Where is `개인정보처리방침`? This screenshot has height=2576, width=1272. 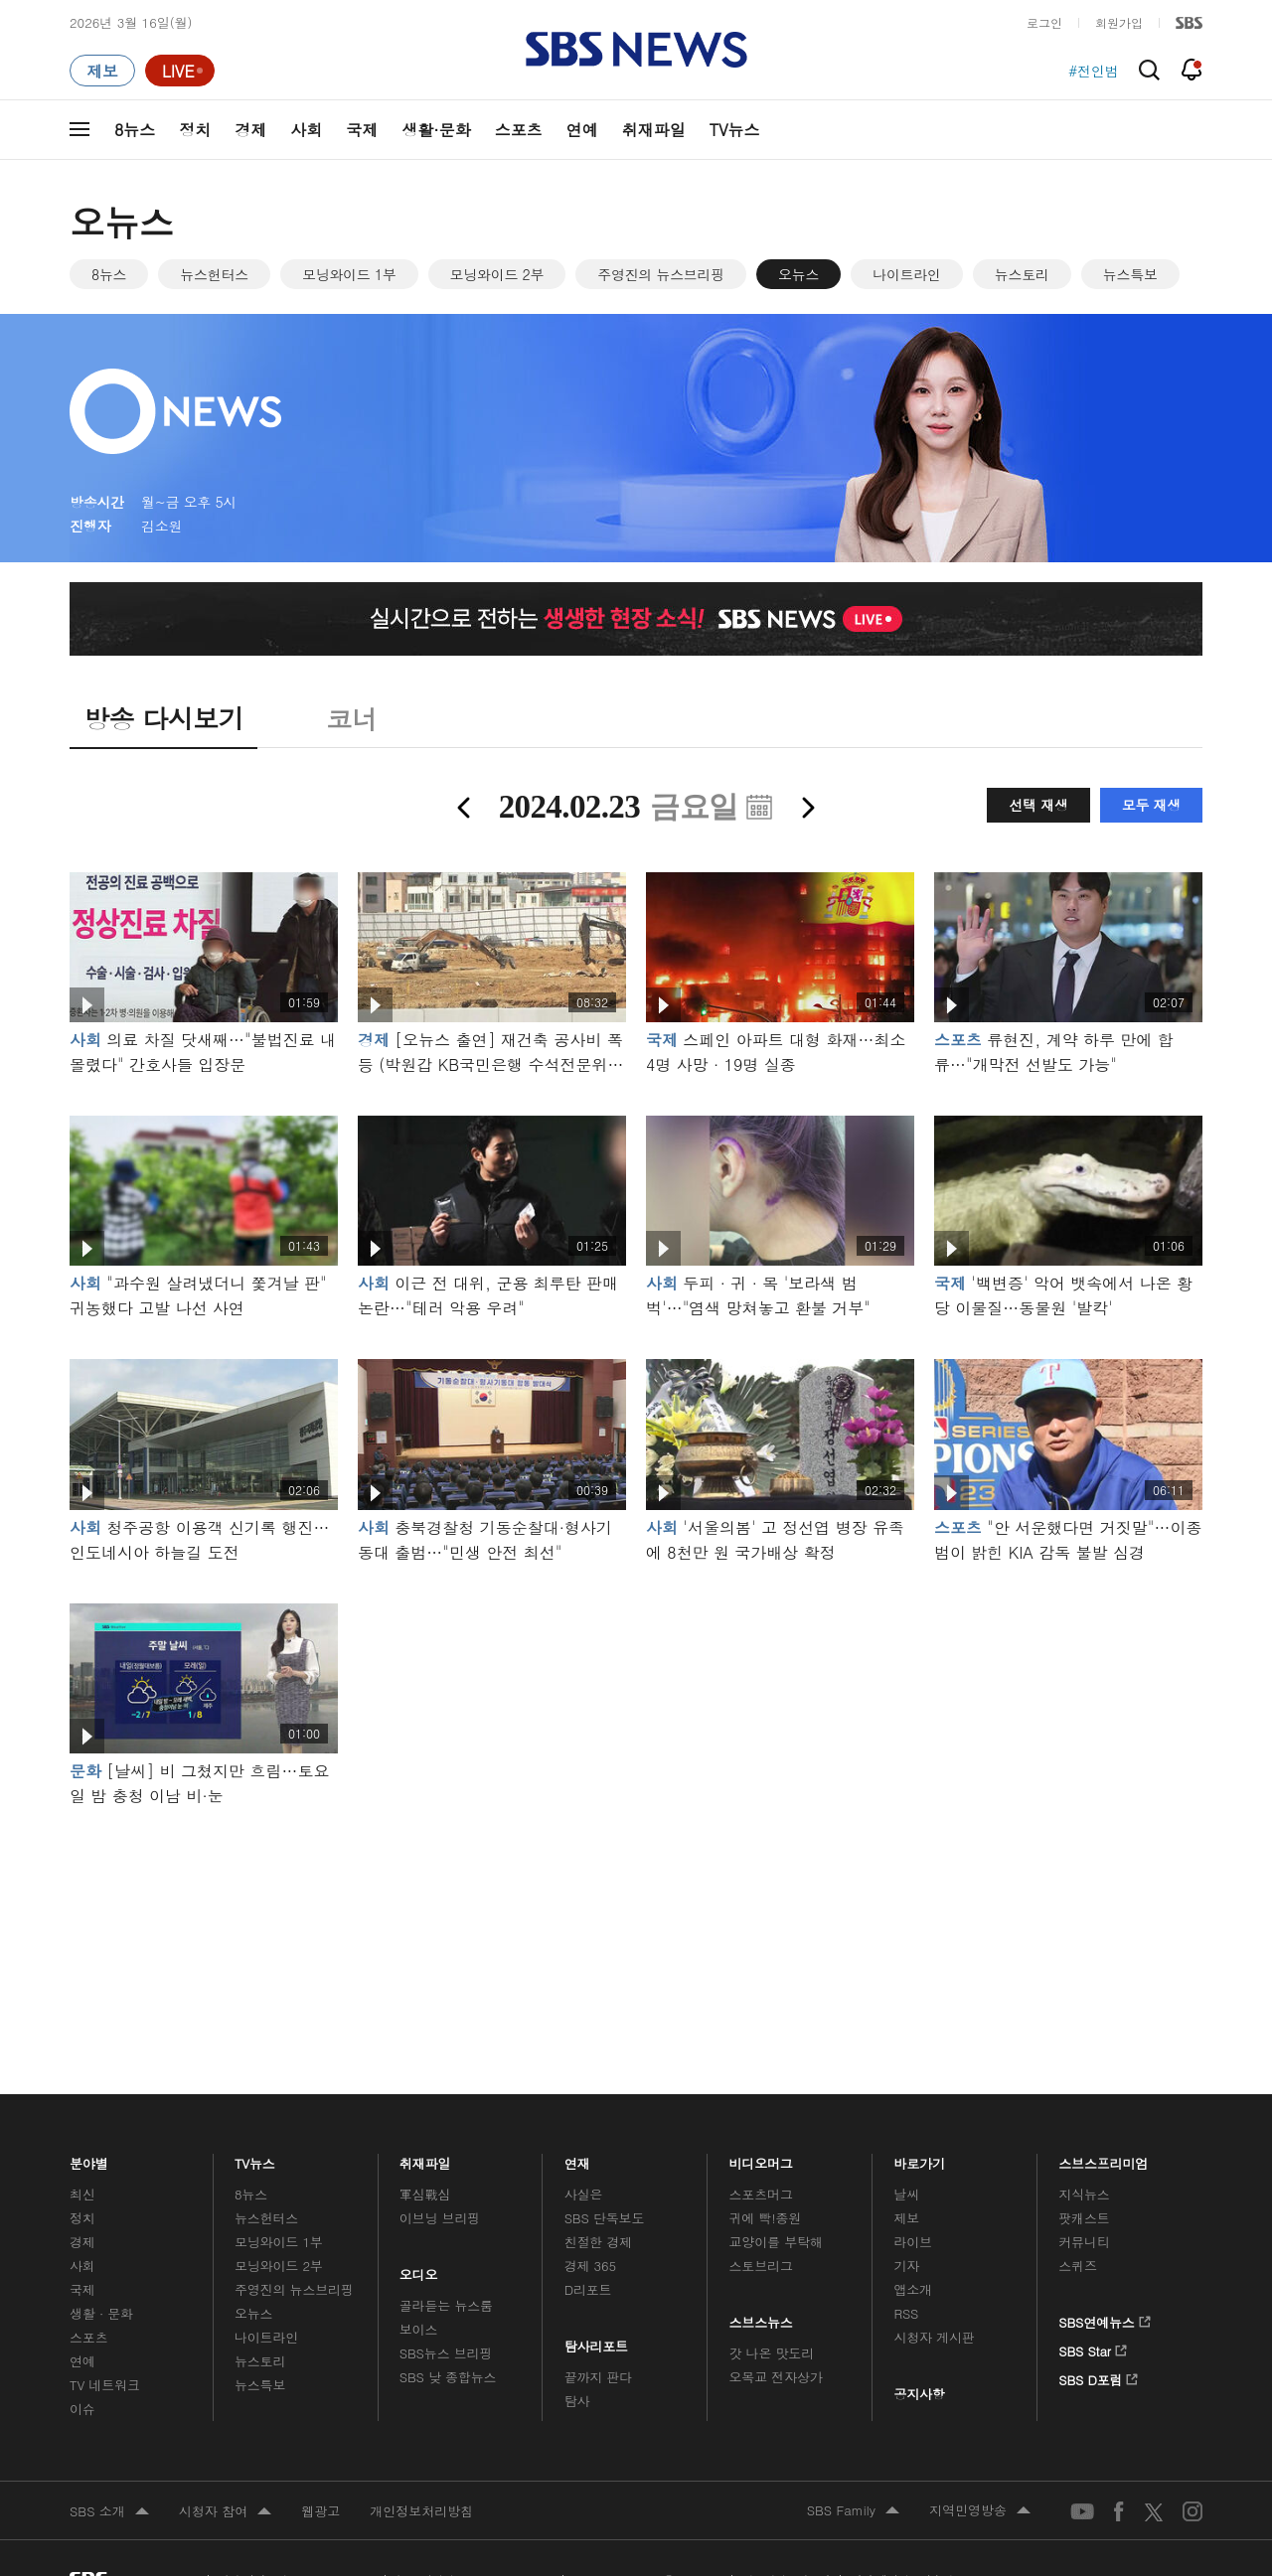
개인정보처리방침 is located at coordinates (421, 2510).